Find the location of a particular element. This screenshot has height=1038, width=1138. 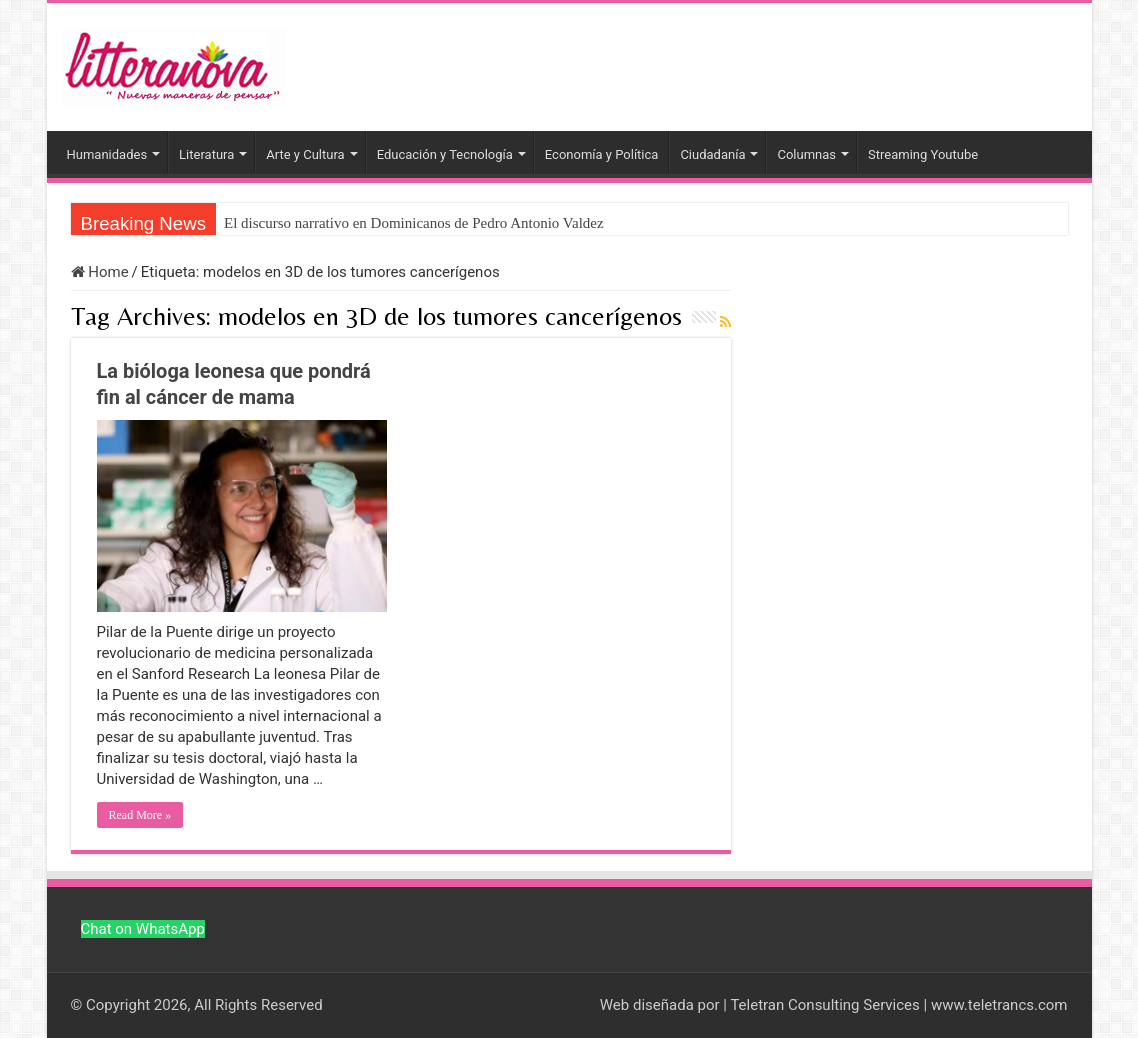

www.teletrancs.com is located at coordinates (999, 1005).